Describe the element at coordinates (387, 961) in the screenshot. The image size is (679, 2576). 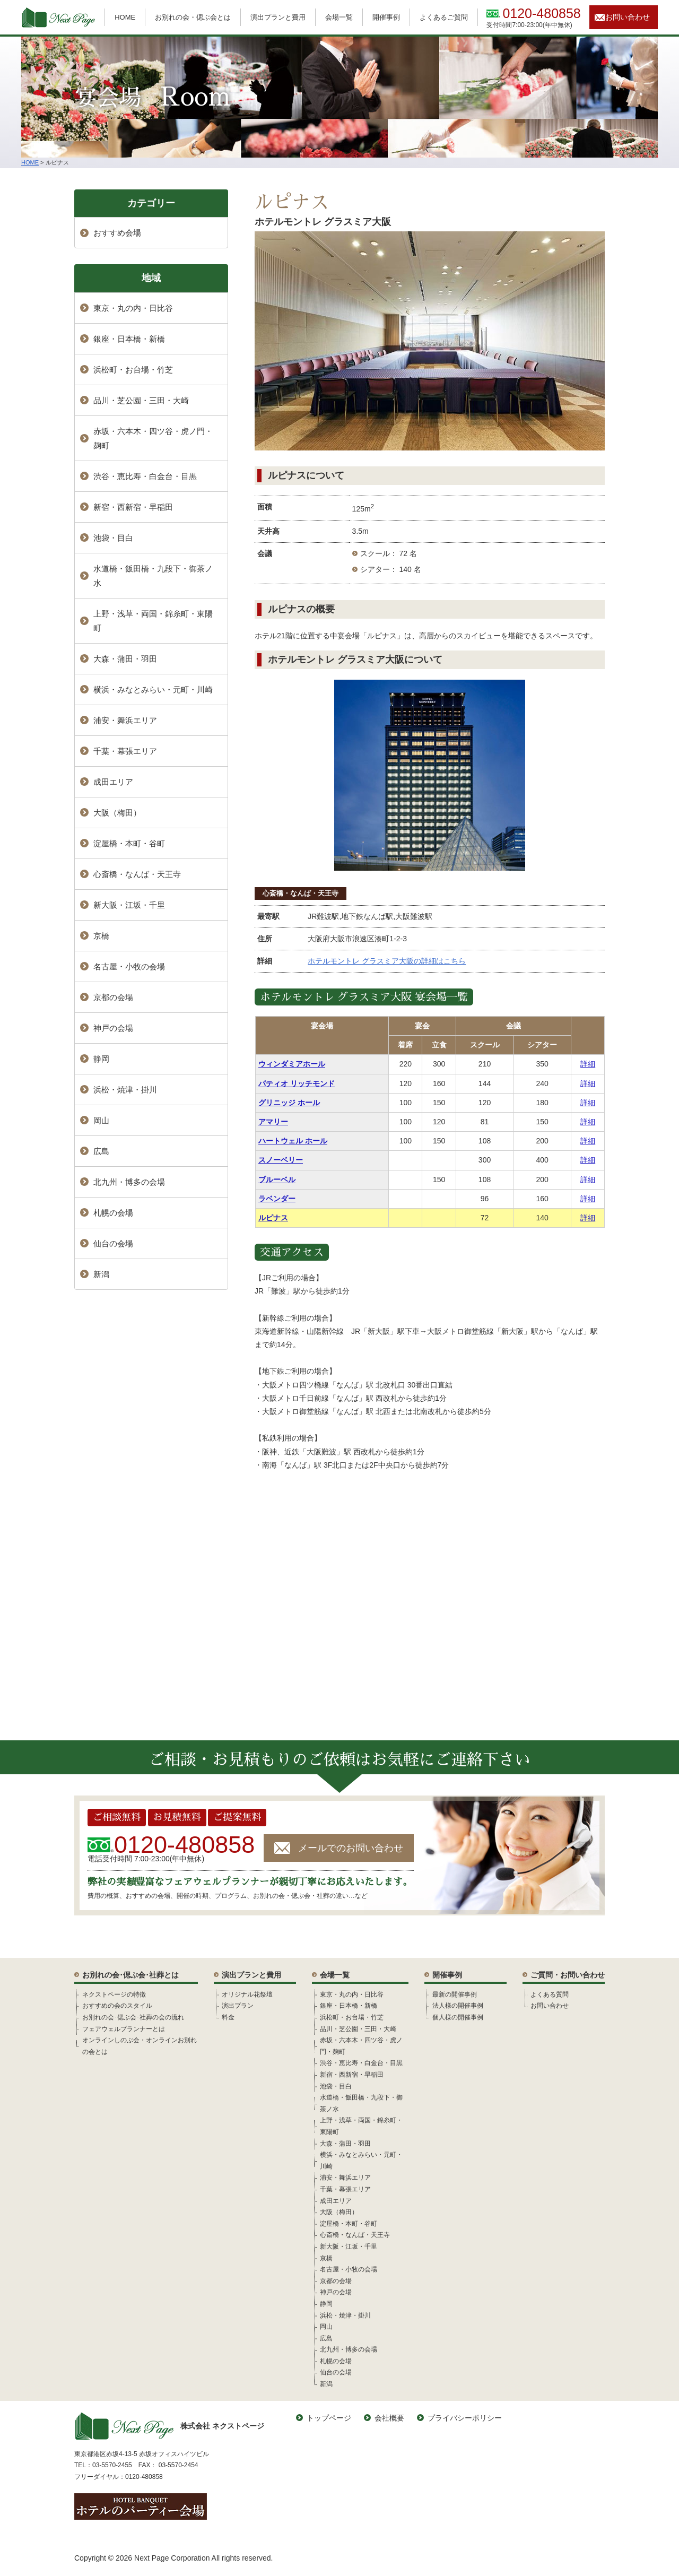
I see `ホテルモントレ グラスミア大阪の詳細はこちら` at that location.